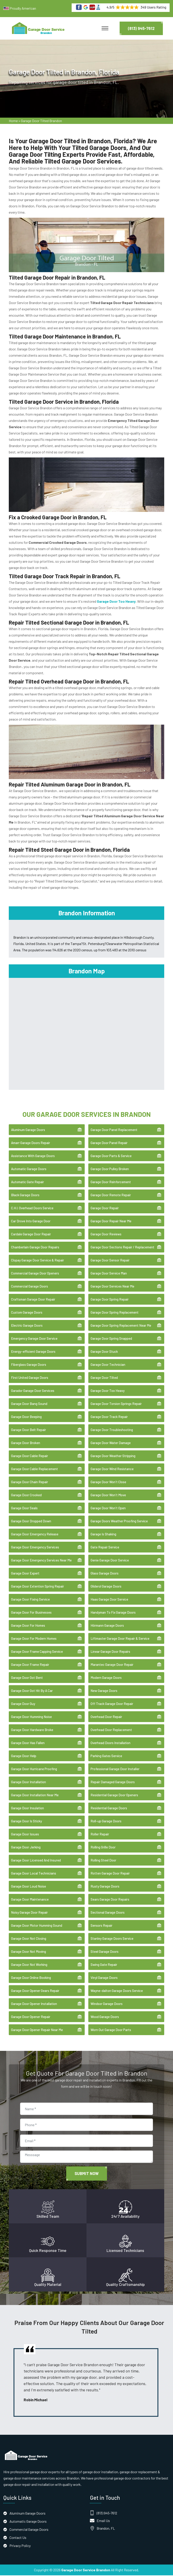  Describe the element at coordinates (28, 1782) in the screenshot. I see `Garage Door Installation` at that location.